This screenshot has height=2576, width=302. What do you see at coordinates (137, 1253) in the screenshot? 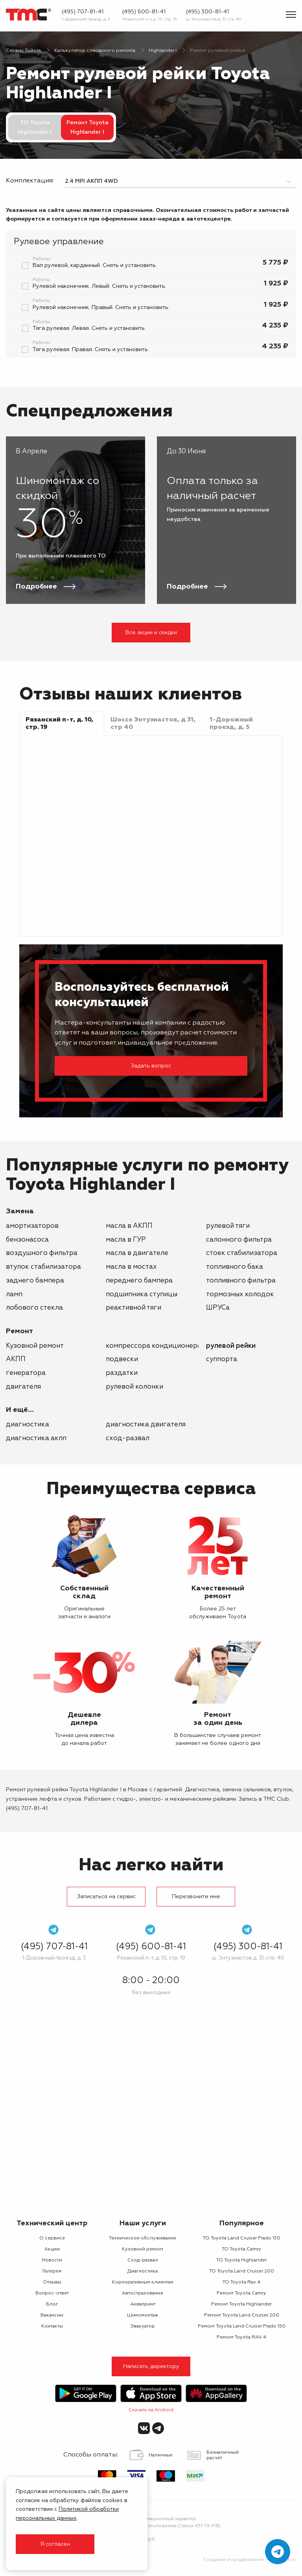
I see `масла в двигателе` at bounding box center [137, 1253].